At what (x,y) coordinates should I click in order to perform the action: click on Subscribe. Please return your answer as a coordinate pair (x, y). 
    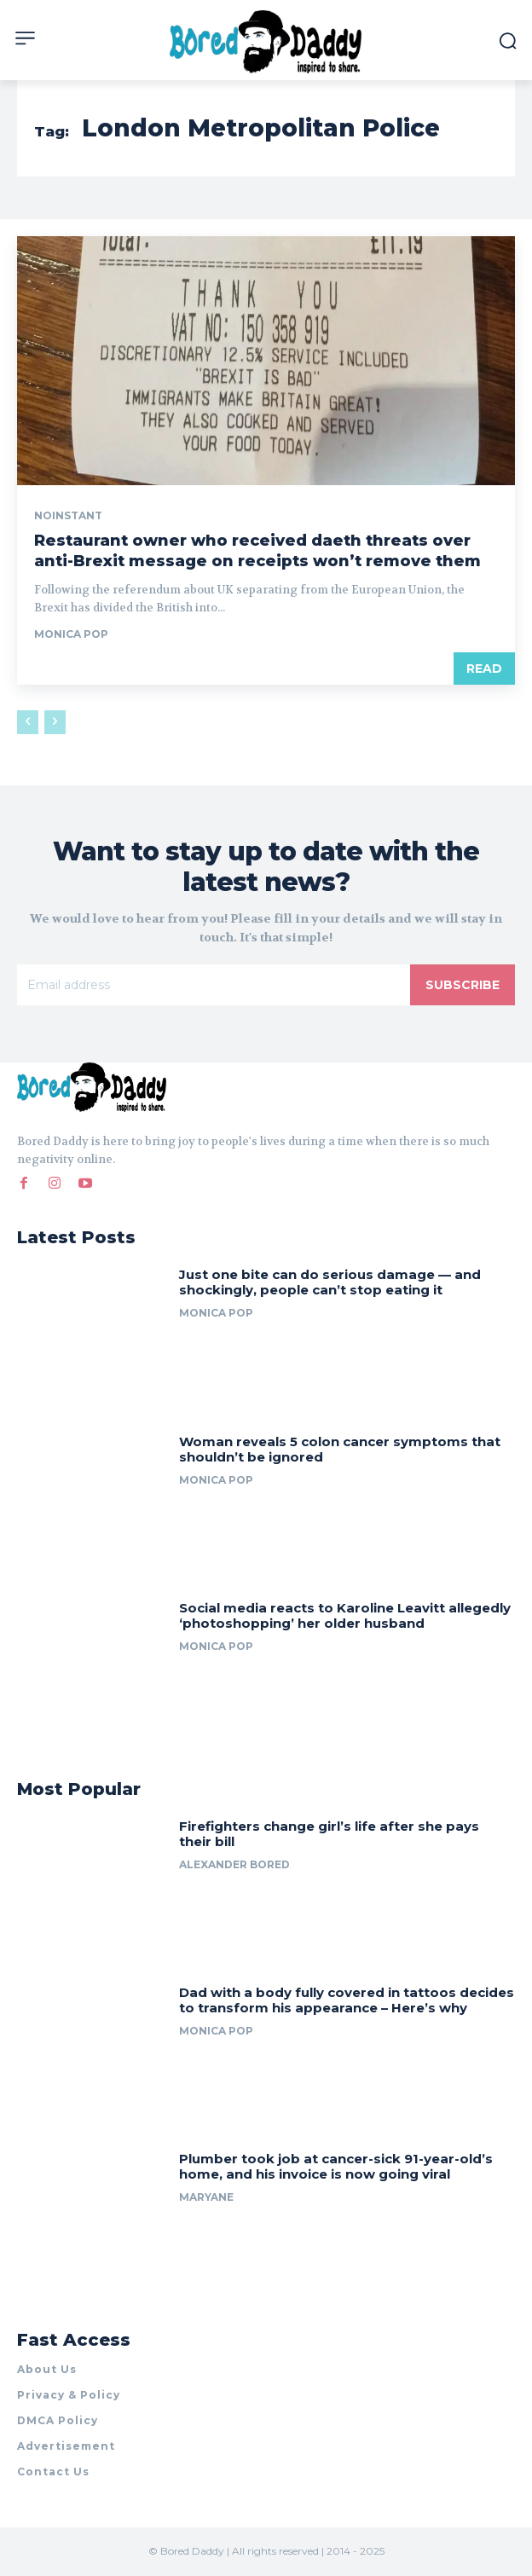
    Looking at the image, I should click on (462, 985).